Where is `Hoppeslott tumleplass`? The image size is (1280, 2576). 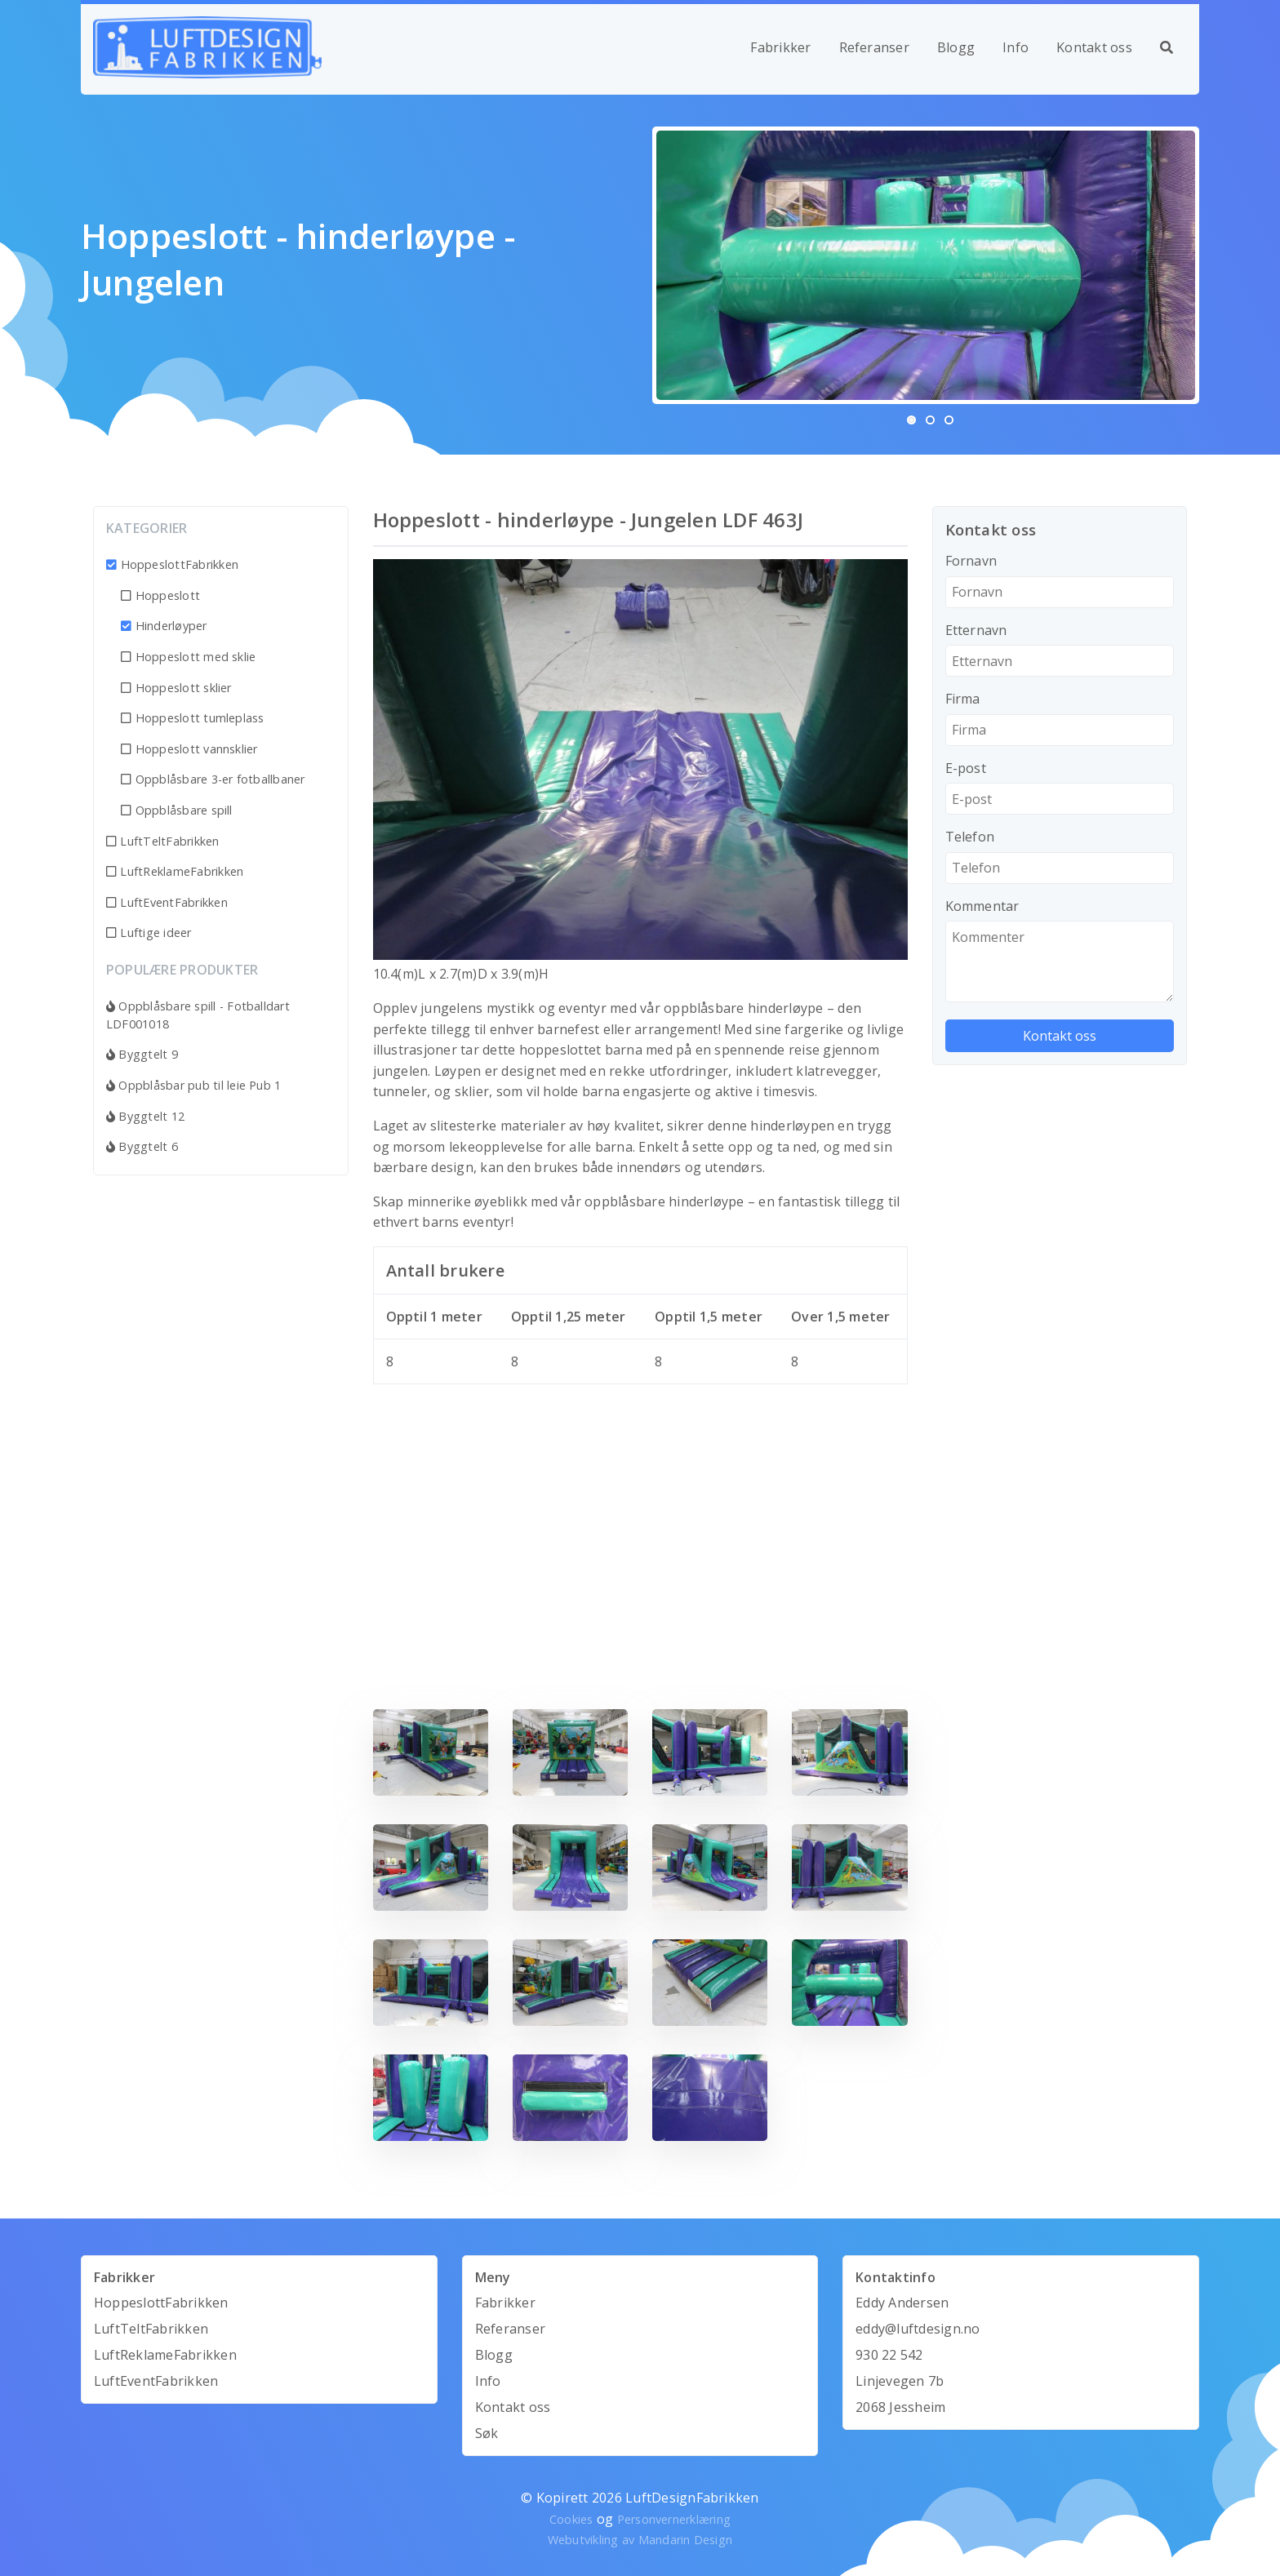
Hoppeslott tumleplass is located at coordinates (192, 718).